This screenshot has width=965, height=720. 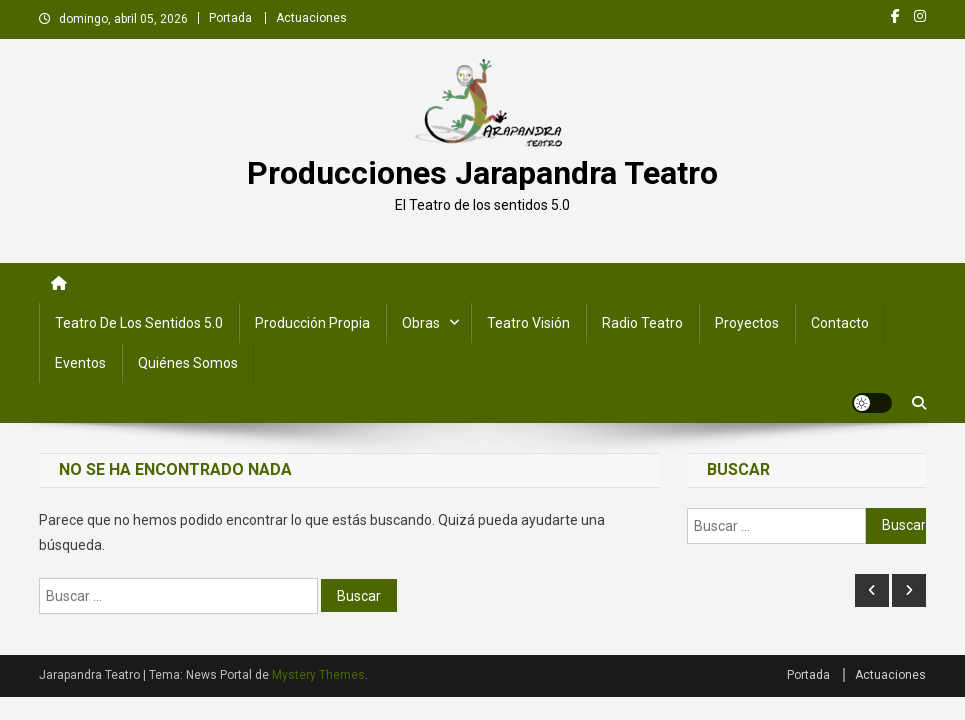 What do you see at coordinates (139, 323) in the screenshot?
I see `Teatro de los Sentidos 5.0` at bounding box center [139, 323].